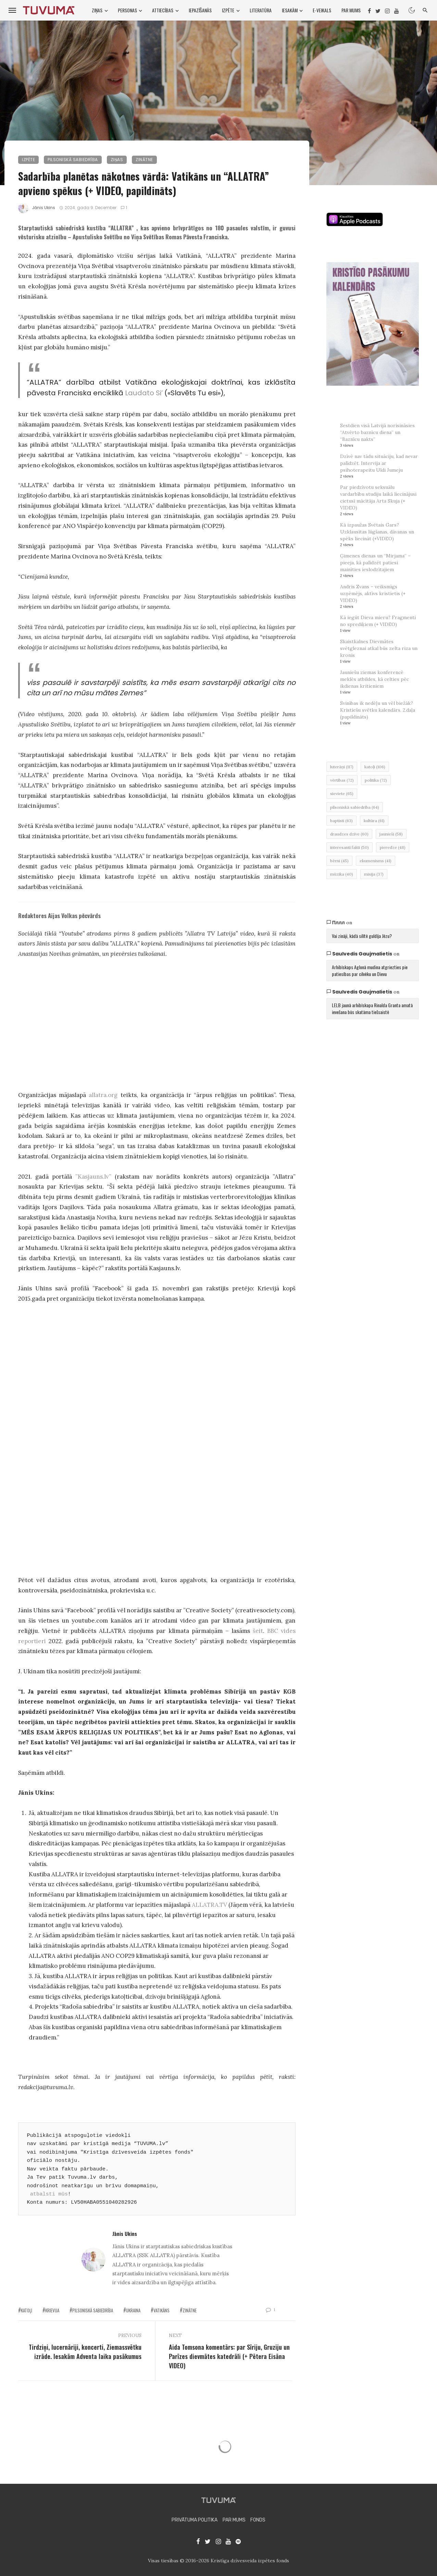 Image resolution: width=437 pixels, height=2576 pixels. I want to click on šeit, so click(258, 1631).